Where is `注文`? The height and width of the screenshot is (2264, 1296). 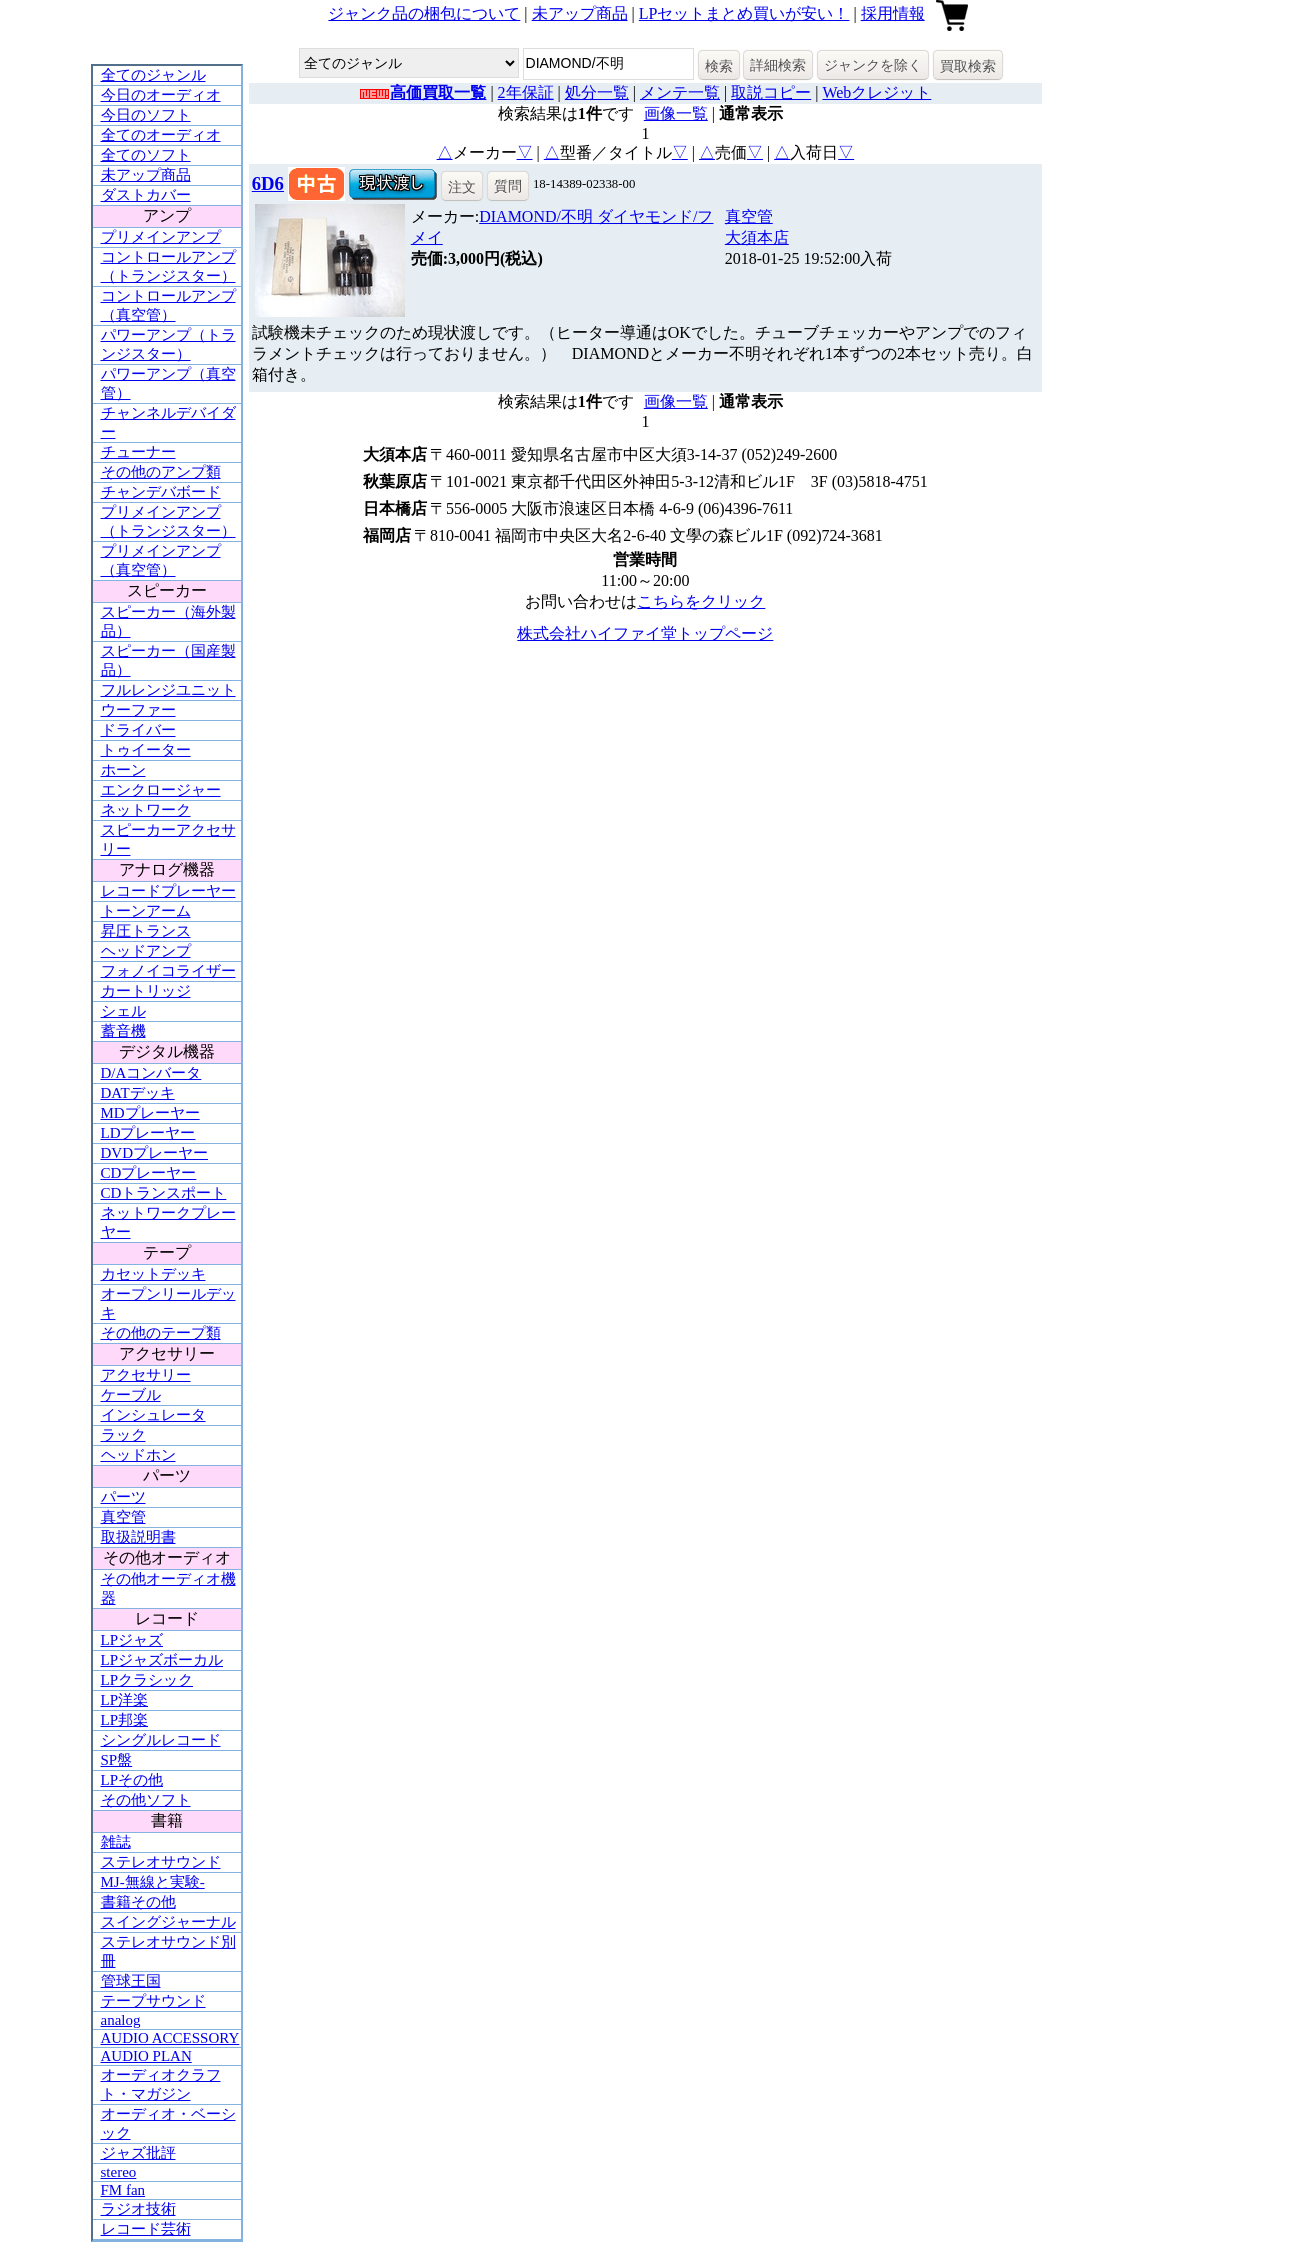
注文 is located at coordinates (462, 187).